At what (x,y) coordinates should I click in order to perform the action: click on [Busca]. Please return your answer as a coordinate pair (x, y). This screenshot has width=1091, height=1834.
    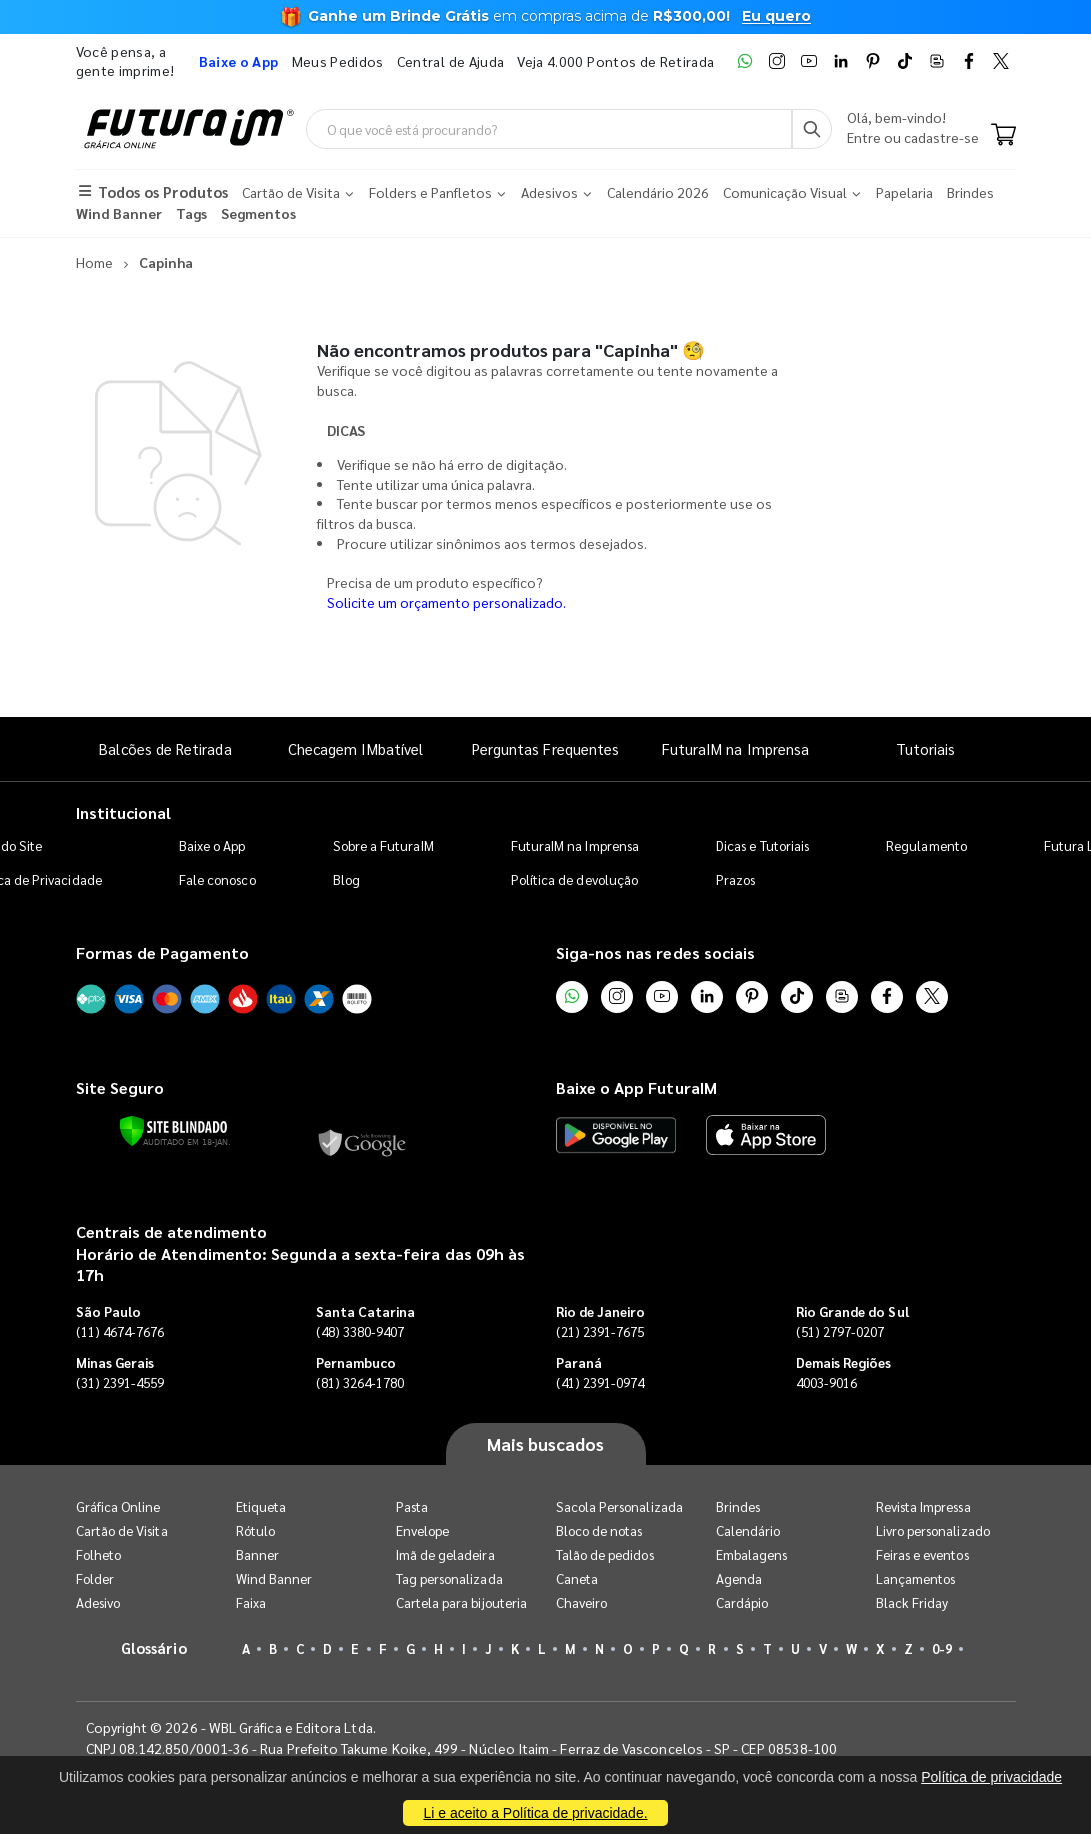
    Looking at the image, I should click on (812, 129).